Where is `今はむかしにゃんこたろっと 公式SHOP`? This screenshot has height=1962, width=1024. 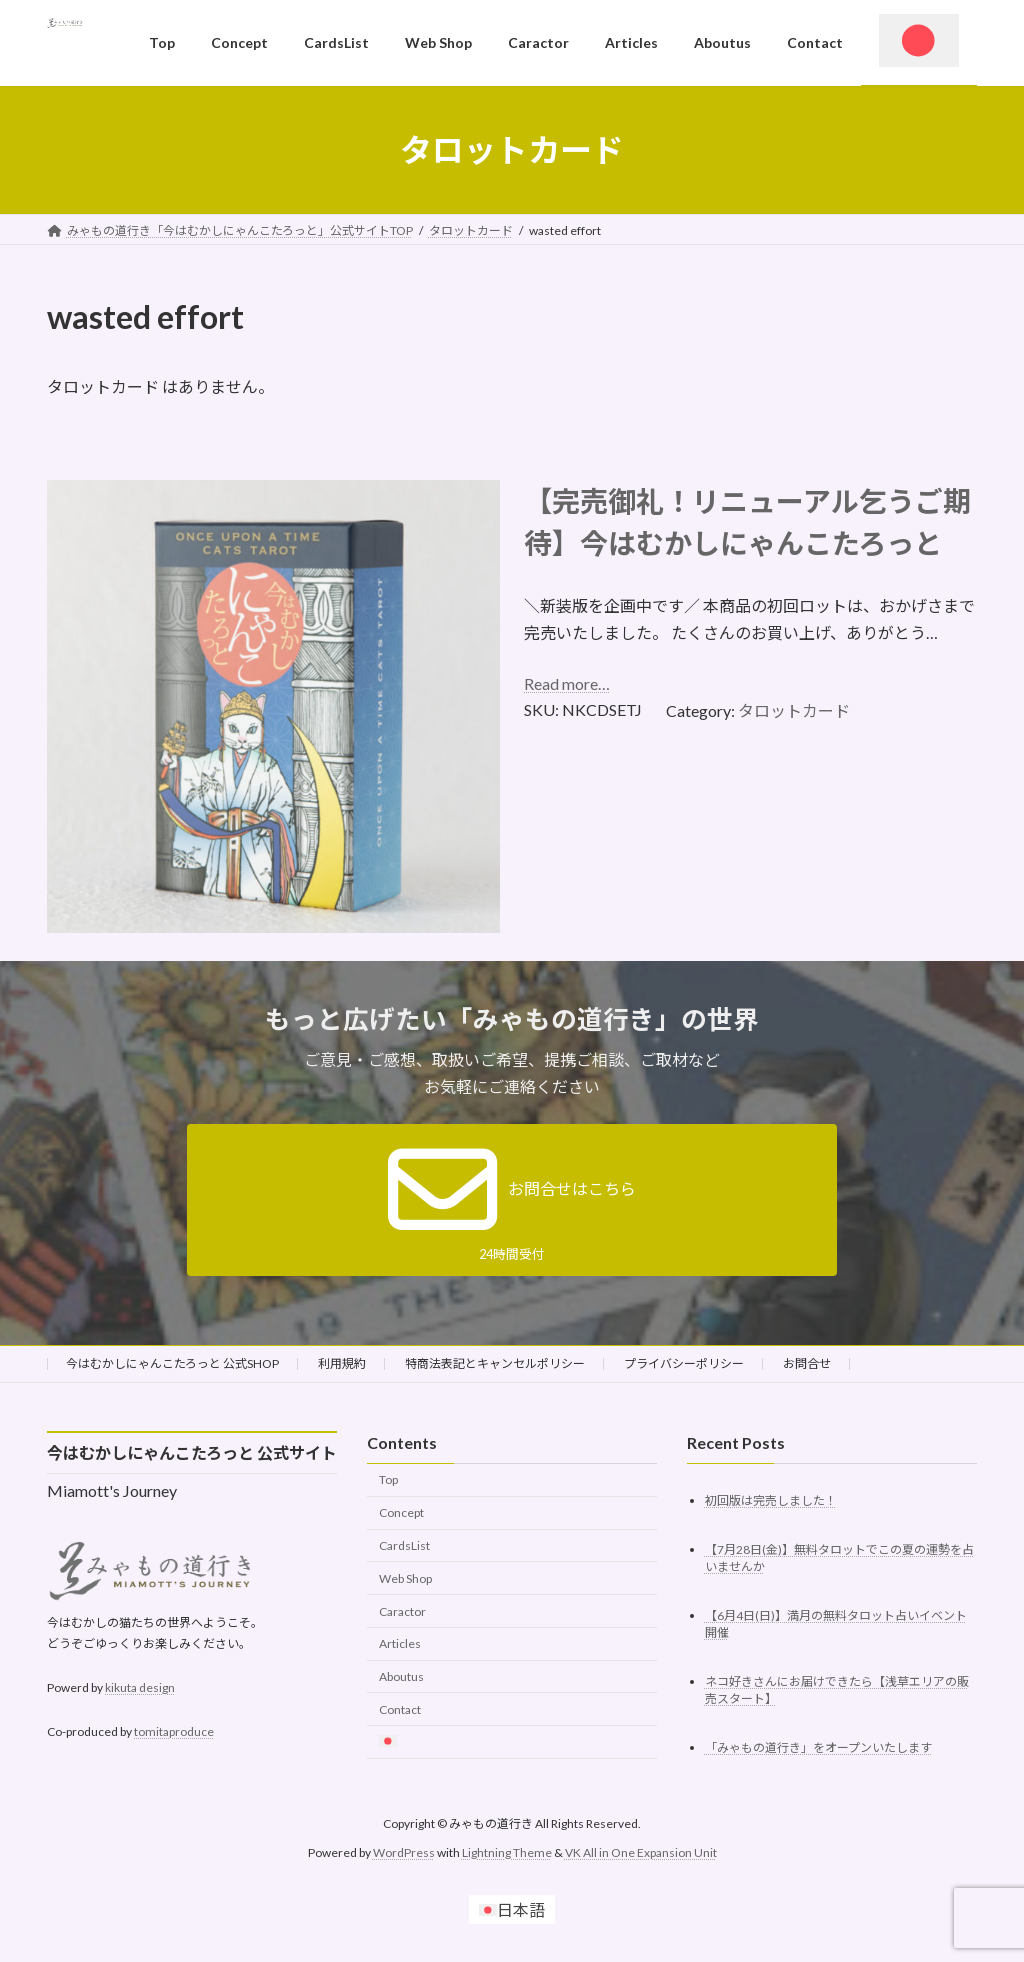 今はむかしにゃんこたろっと 公式SHOP is located at coordinates (172, 1363).